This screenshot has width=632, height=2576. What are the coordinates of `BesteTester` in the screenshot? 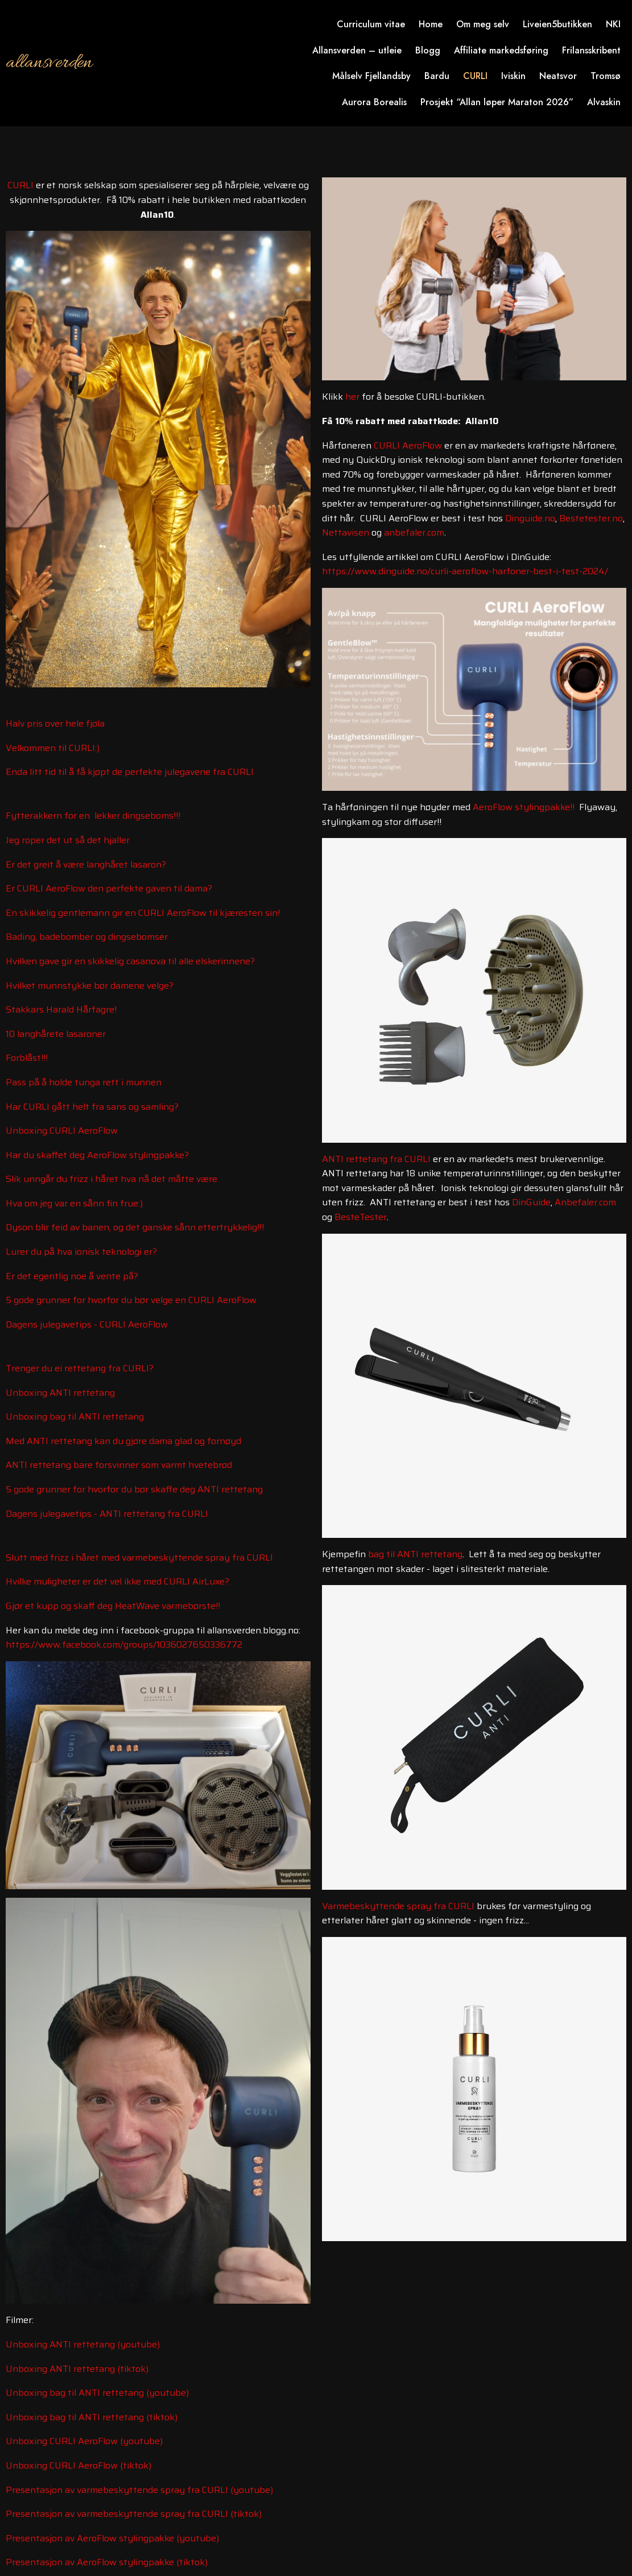 It's located at (360, 1217).